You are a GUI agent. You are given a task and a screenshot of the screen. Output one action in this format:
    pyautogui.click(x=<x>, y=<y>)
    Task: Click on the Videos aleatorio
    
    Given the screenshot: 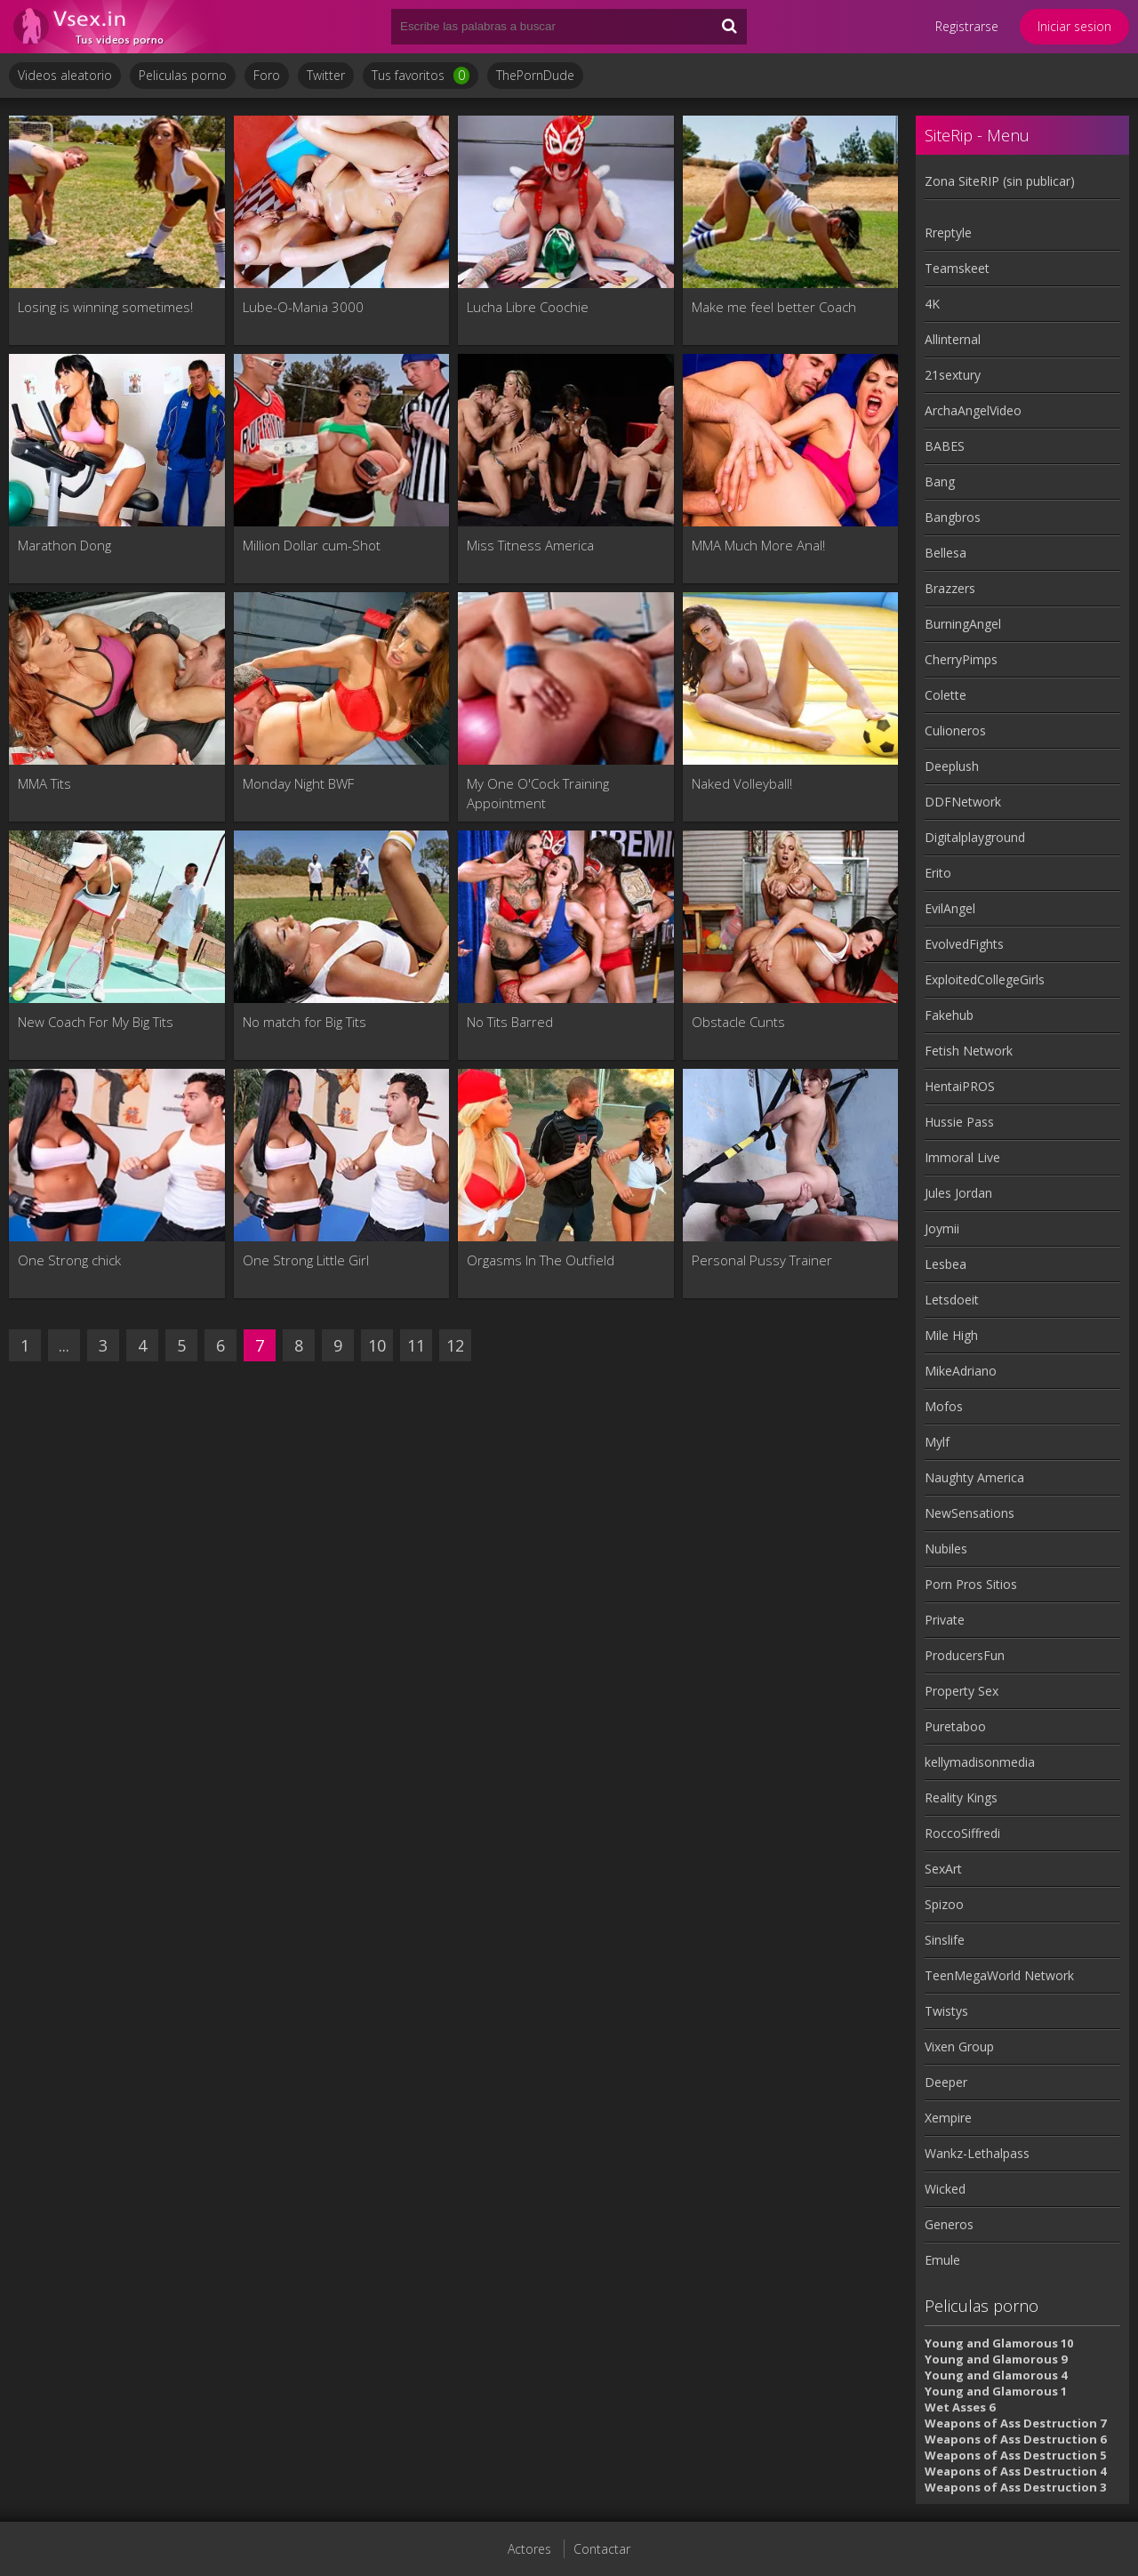 What is the action you would take?
    pyautogui.click(x=65, y=75)
    